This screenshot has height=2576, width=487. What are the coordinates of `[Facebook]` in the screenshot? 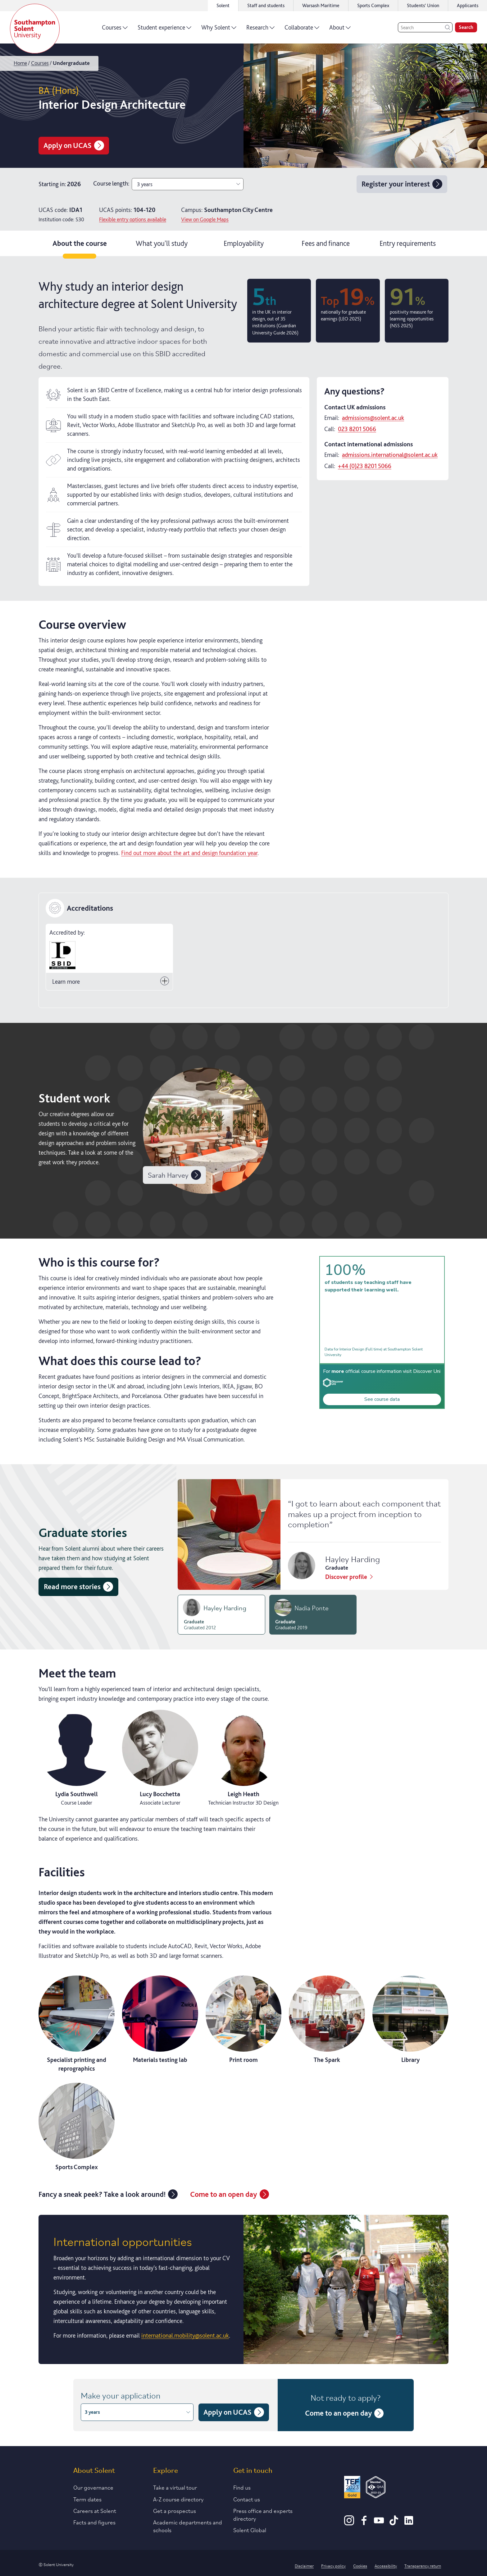 It's located at (364, 2523).